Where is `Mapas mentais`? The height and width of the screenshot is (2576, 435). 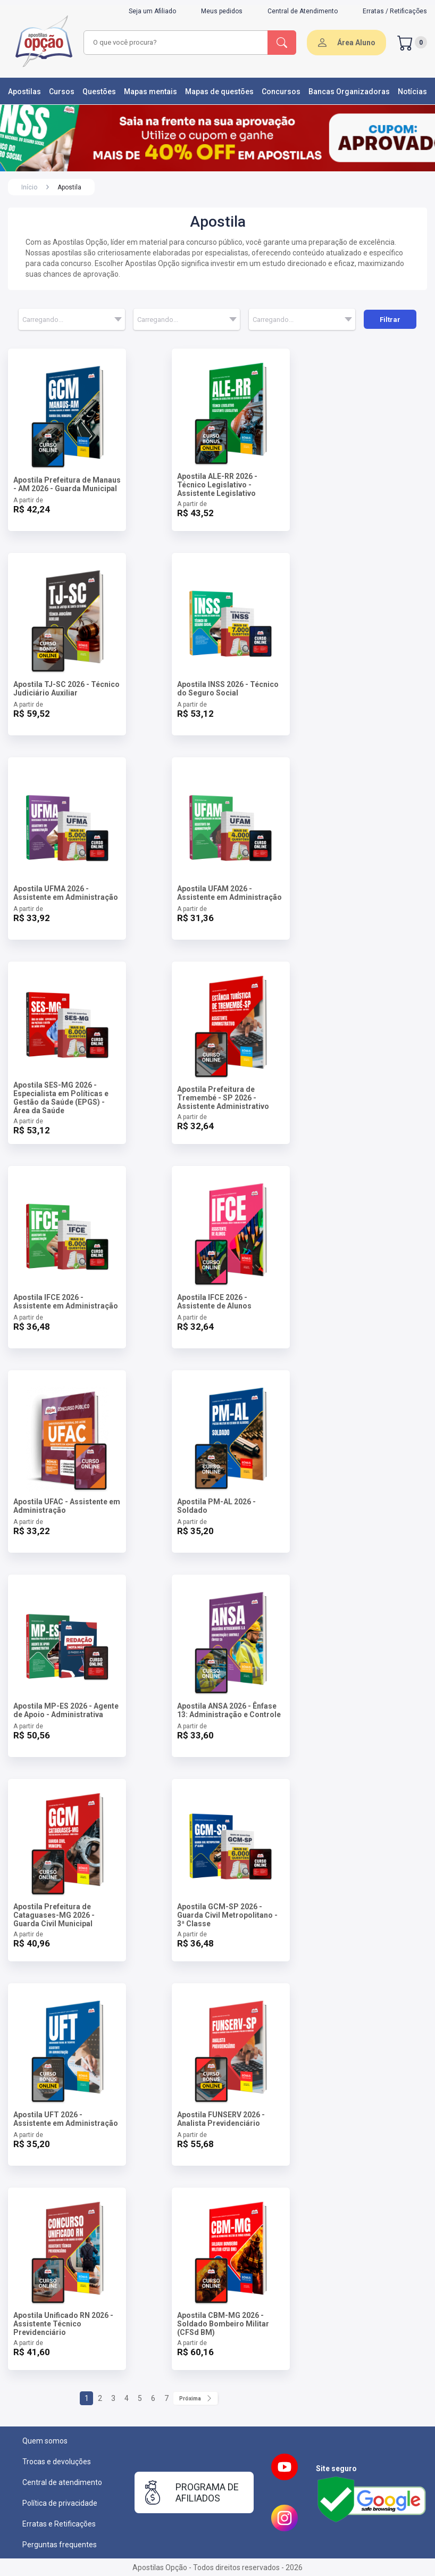 Mapas mentais is located at coordinates (150, 91).